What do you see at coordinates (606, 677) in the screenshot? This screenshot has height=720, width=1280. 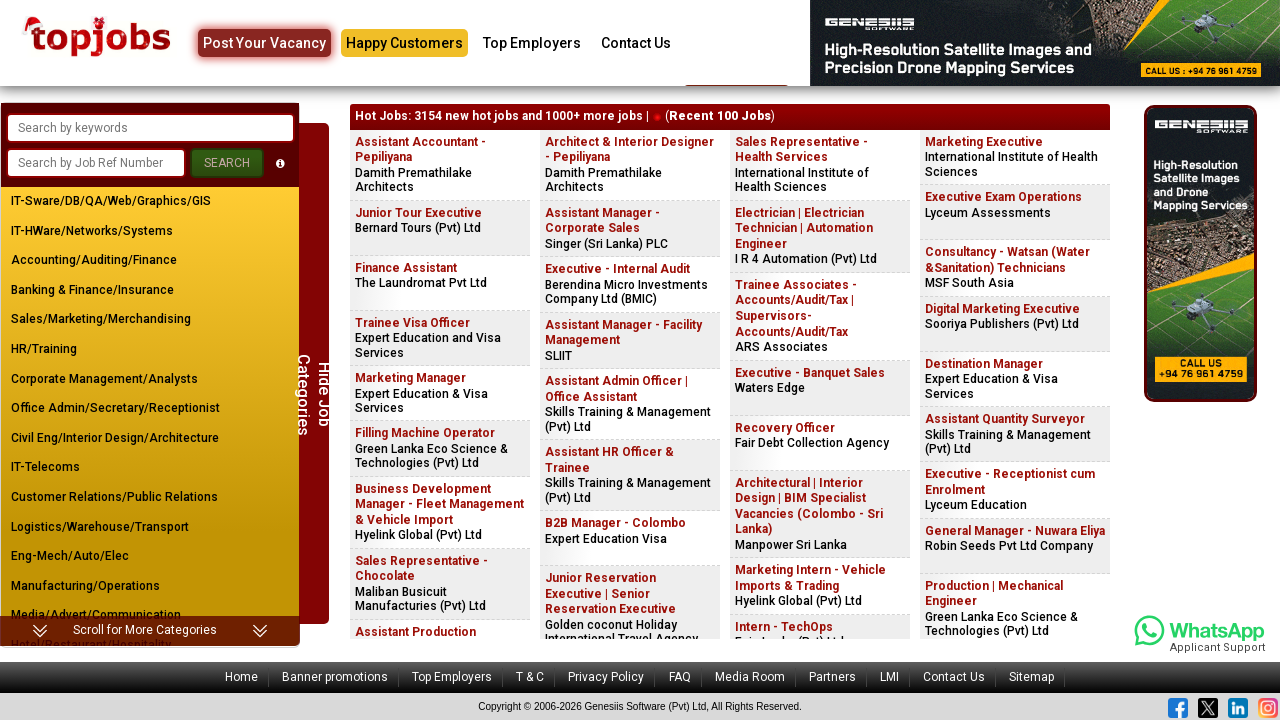 I see `Privacy Policy` at bounding box center [606, 677].